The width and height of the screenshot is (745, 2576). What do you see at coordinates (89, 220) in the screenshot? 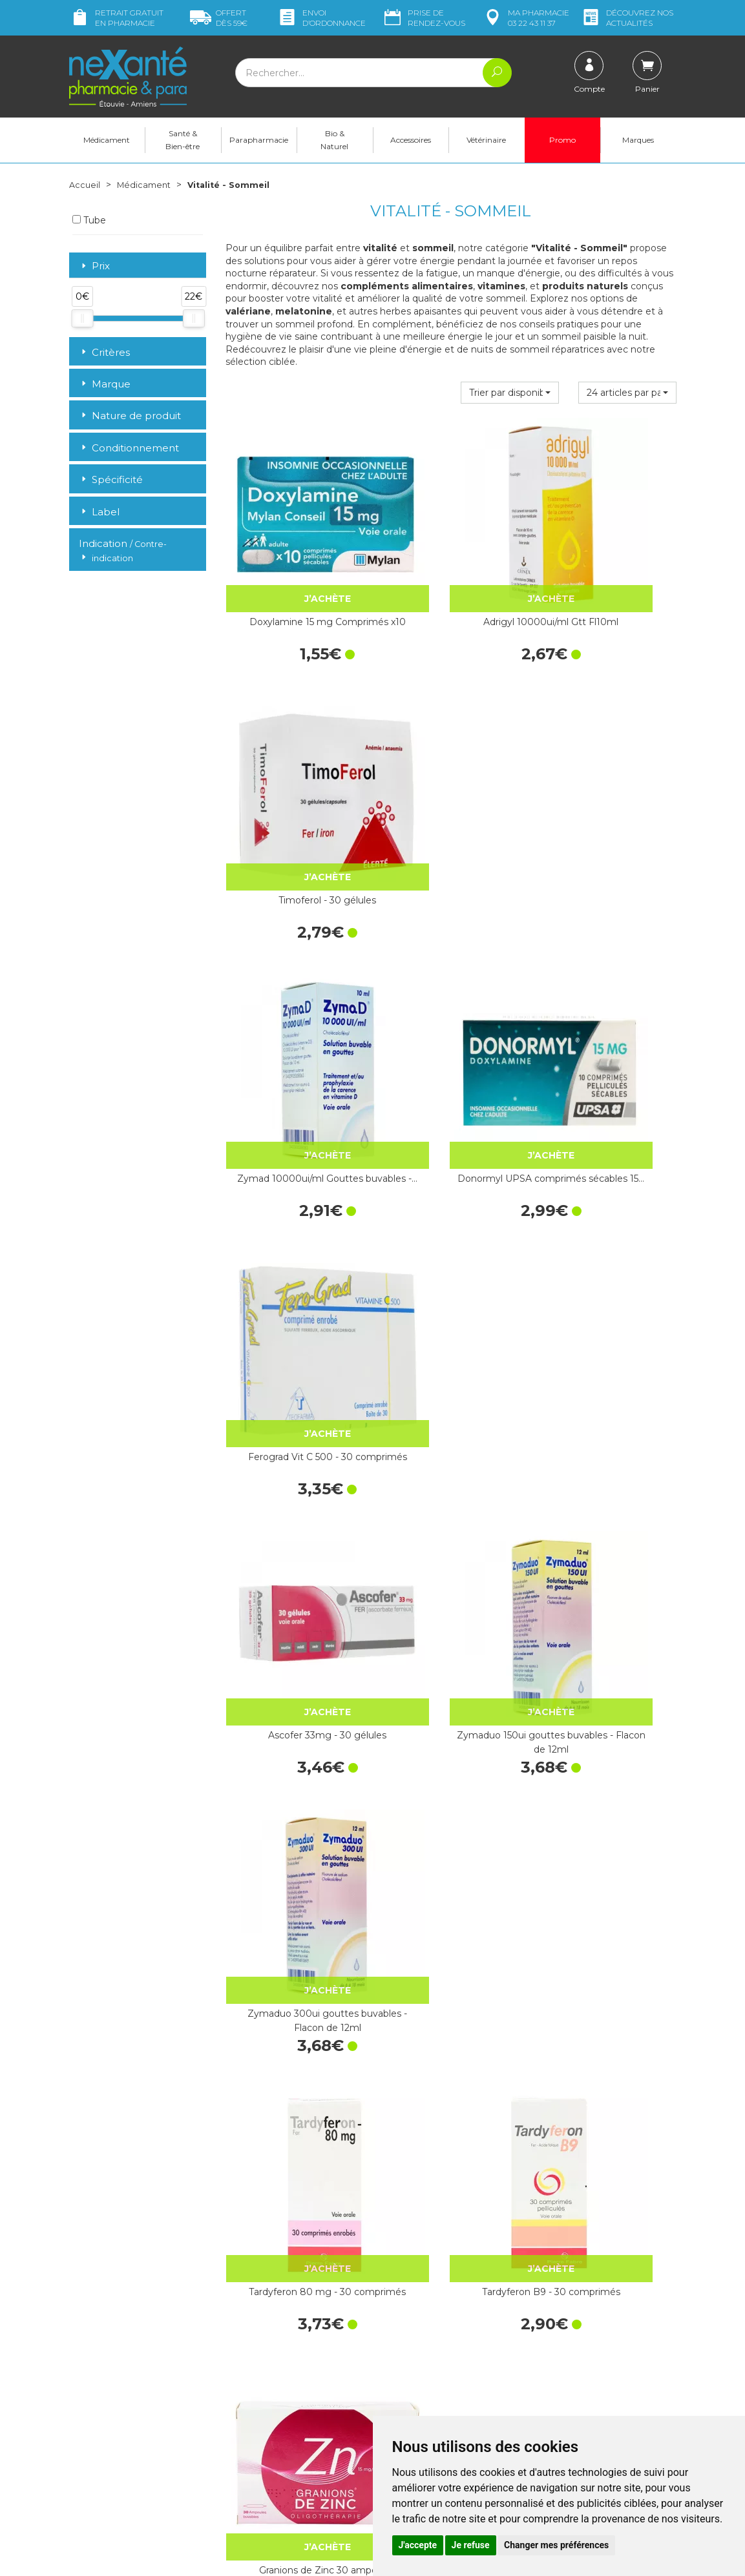
I see `Tube` at bounding box center [89, 220].